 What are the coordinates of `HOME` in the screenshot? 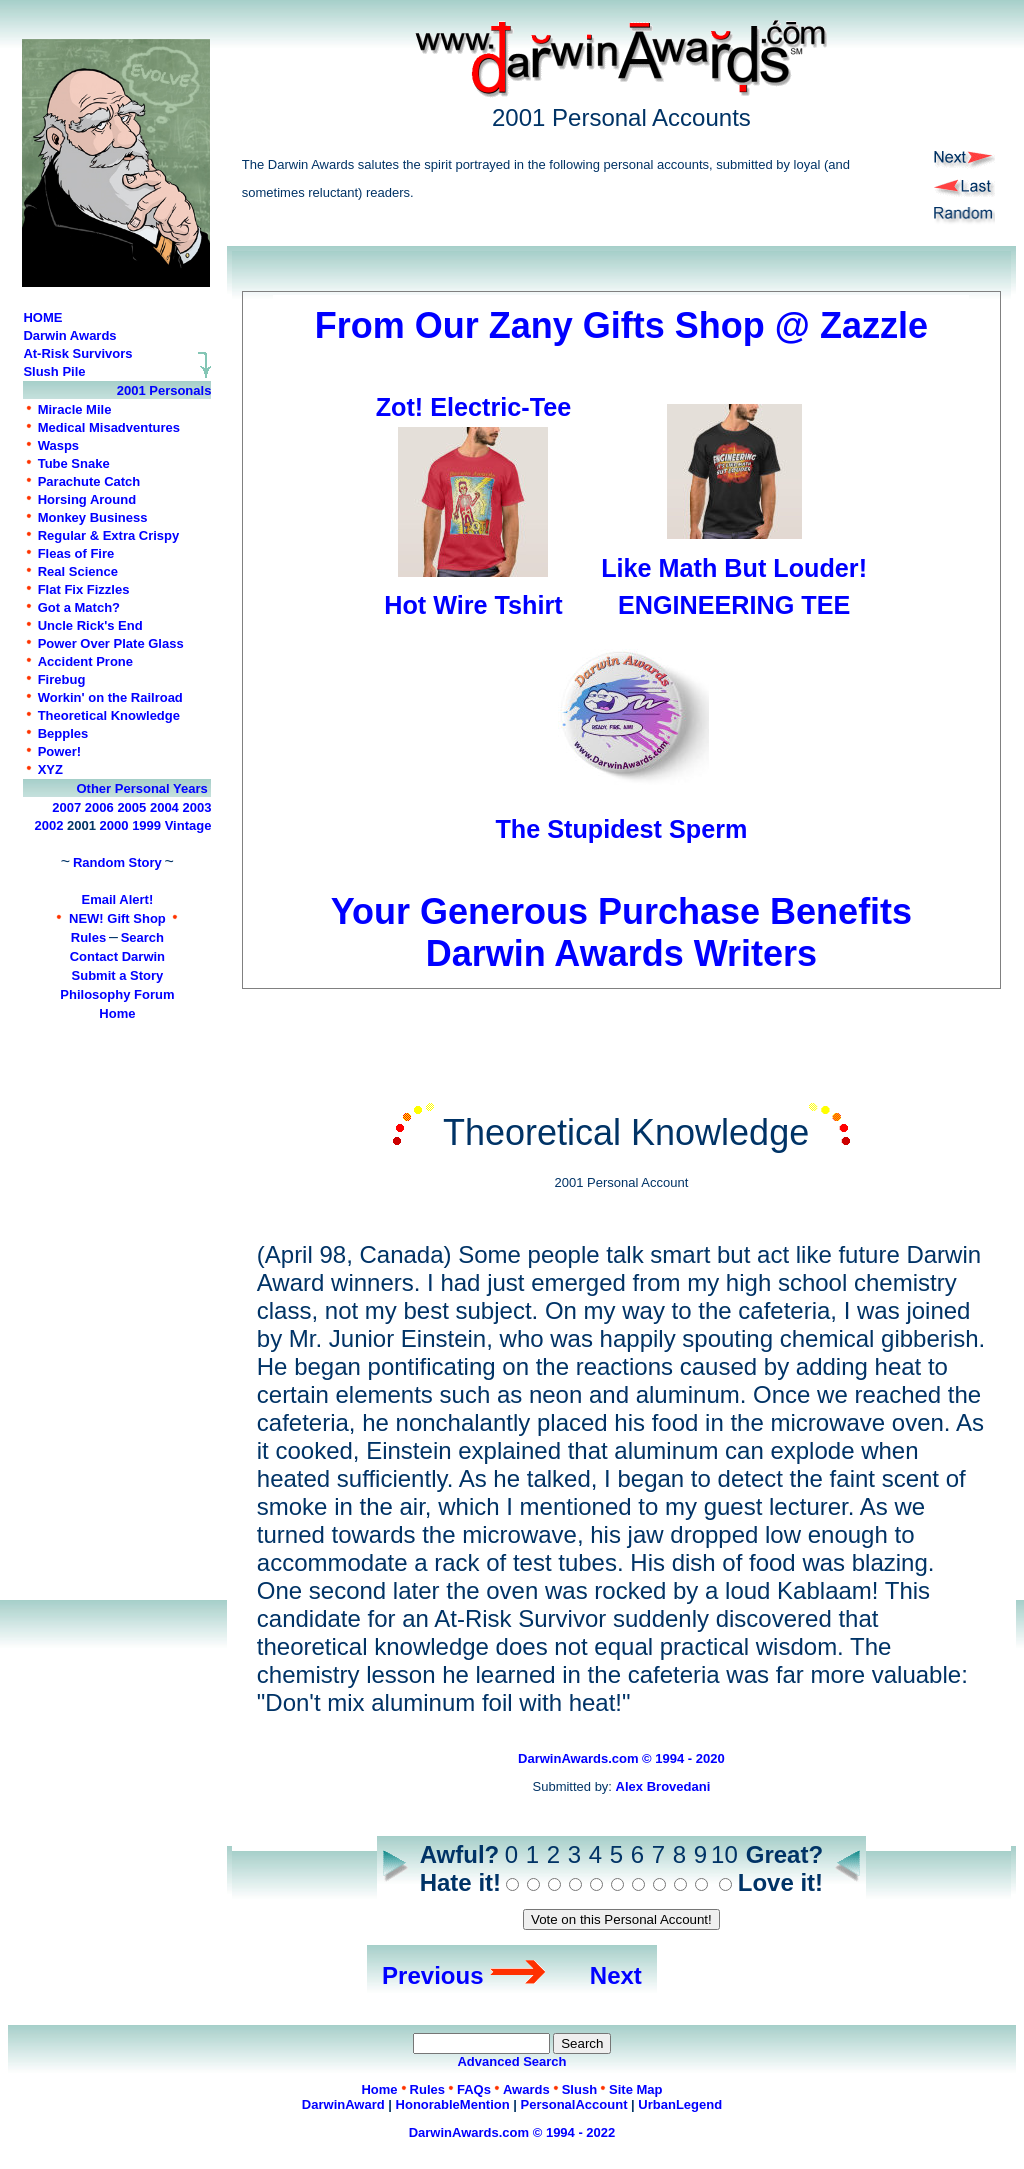 It's located at (42, 317).